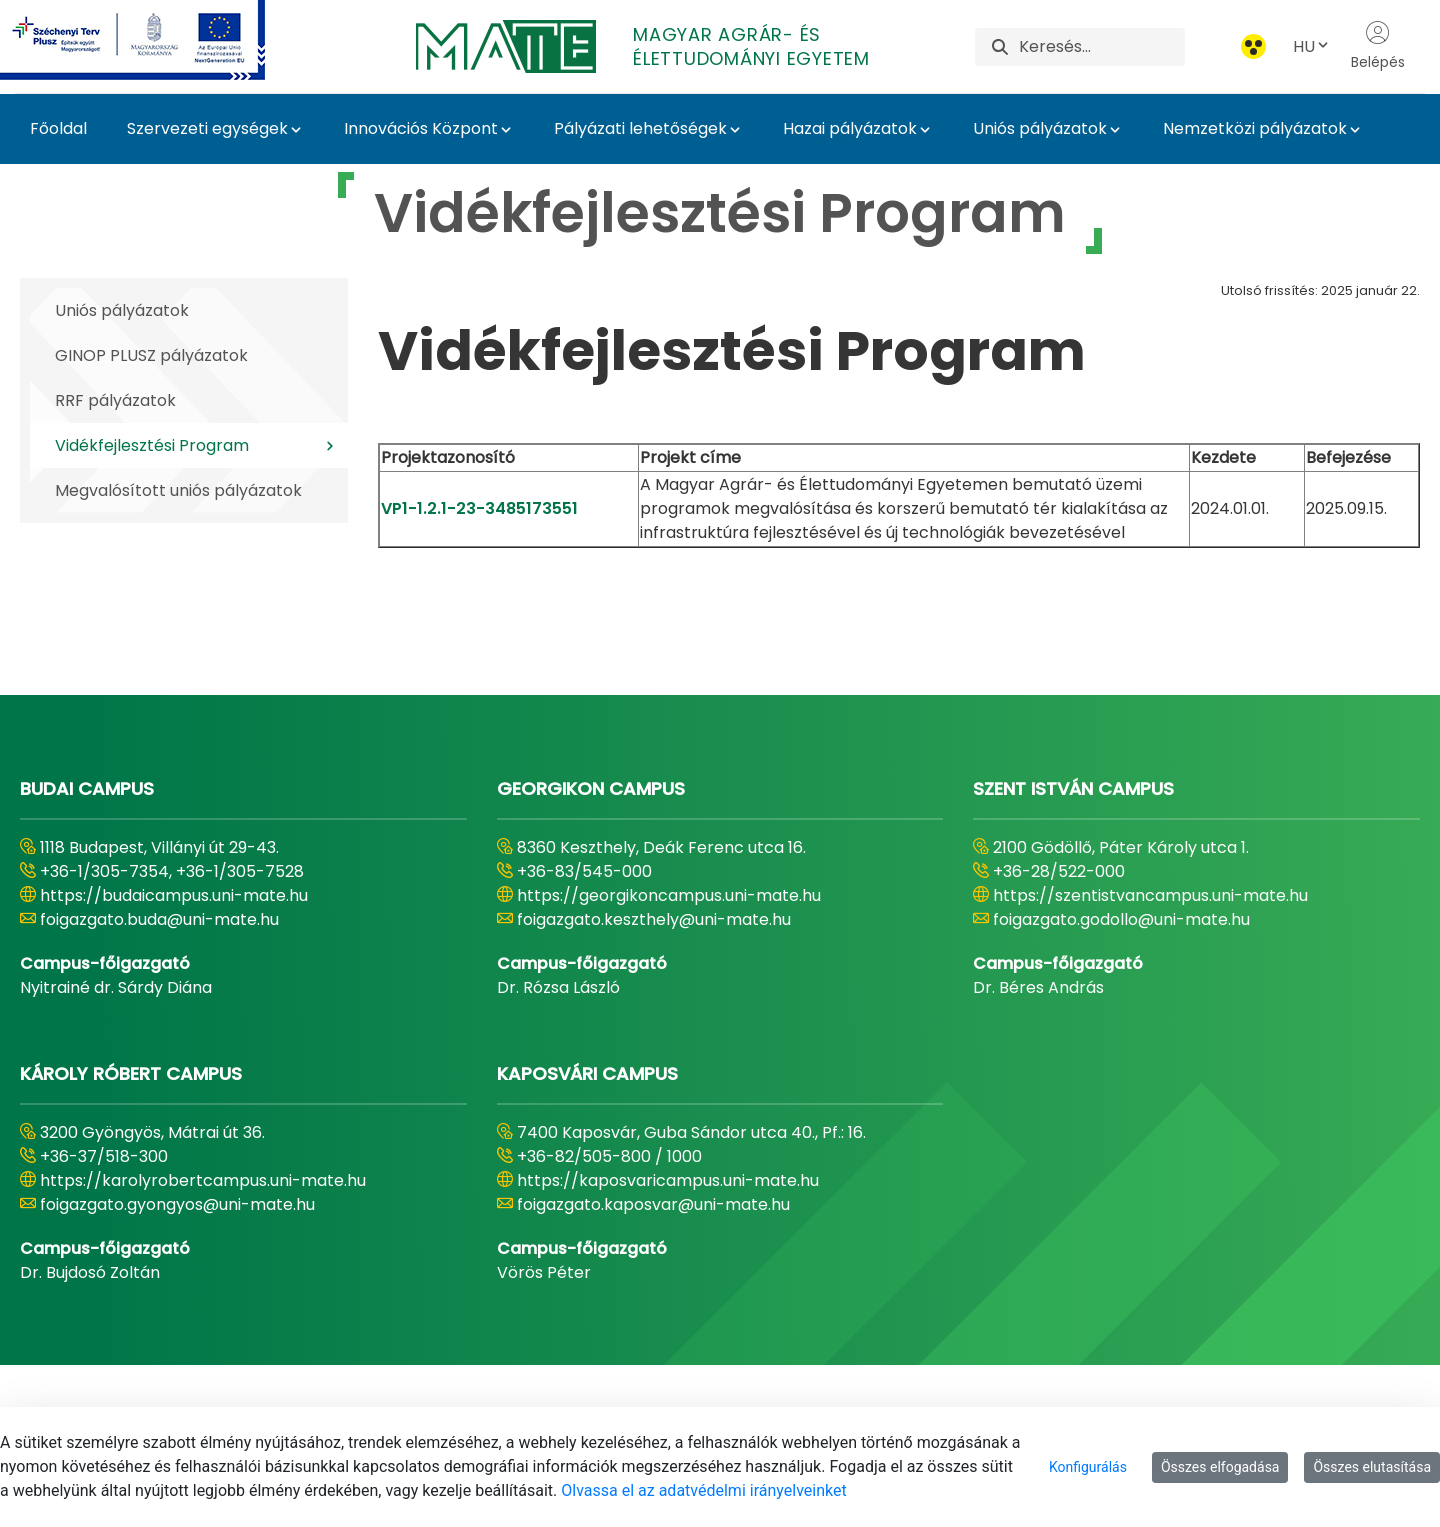 The height and width of the screenshot is (1527, 1440). Describe the element at coordinates (1220, 1467) in the screenshot. I see `Összes elfogadása` at that location.